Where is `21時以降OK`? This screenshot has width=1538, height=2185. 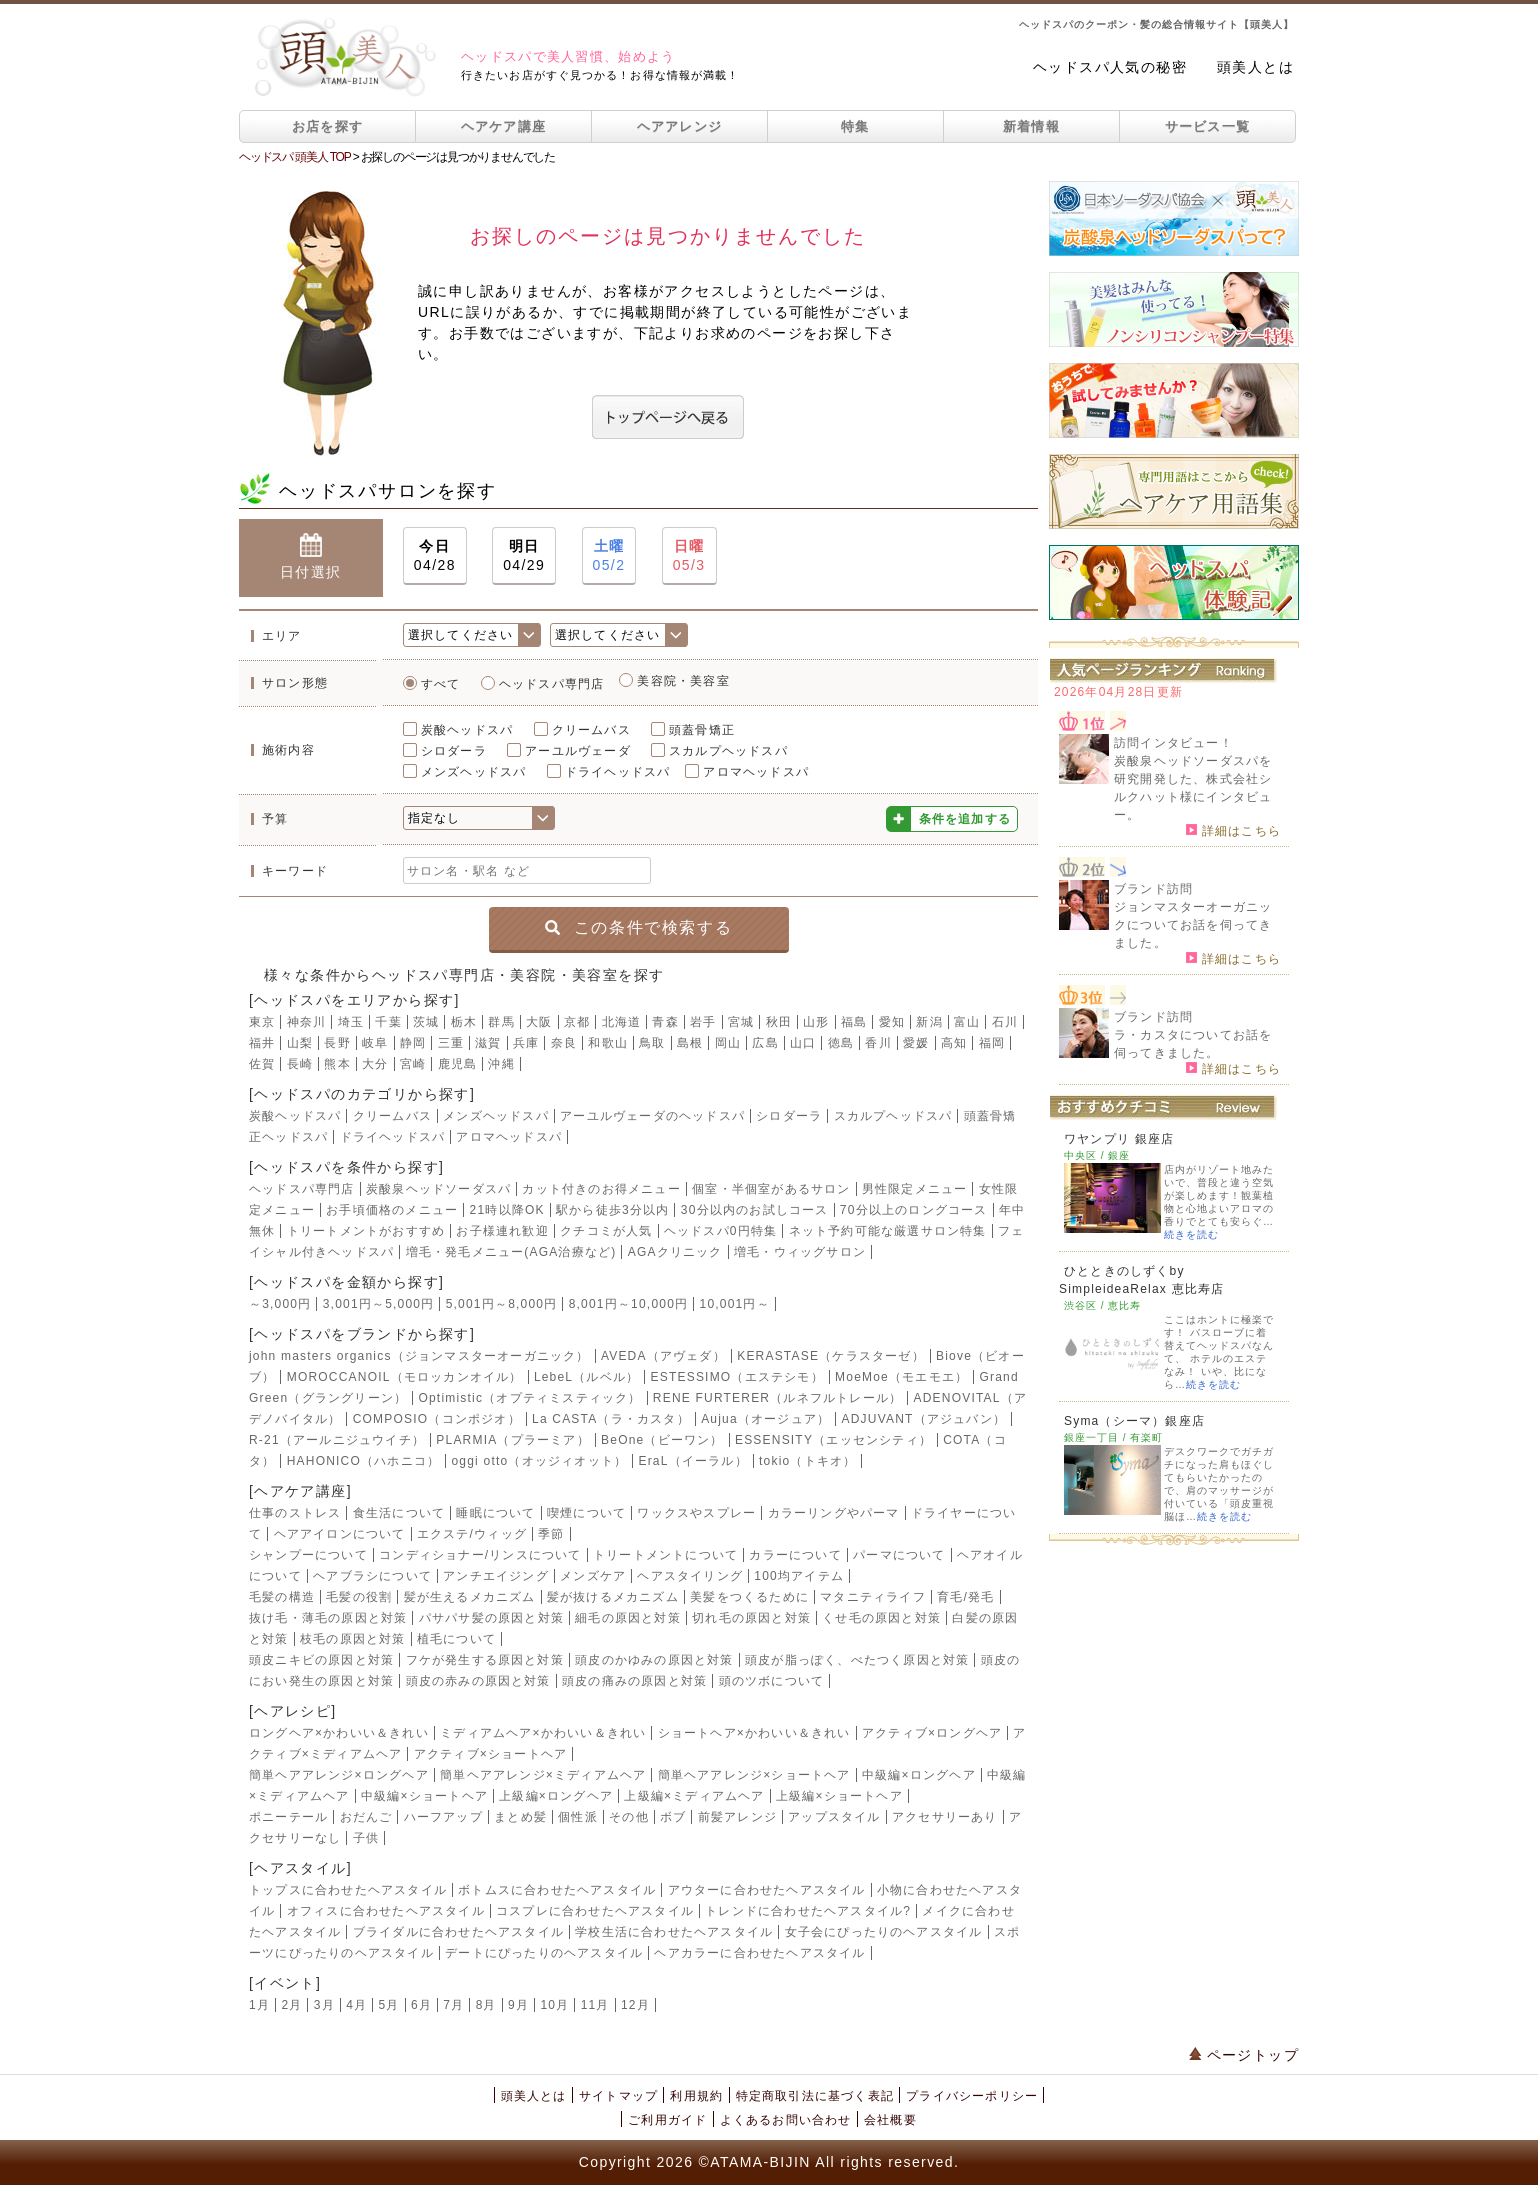
21時以降OK is located at coordinates (507, 1210).